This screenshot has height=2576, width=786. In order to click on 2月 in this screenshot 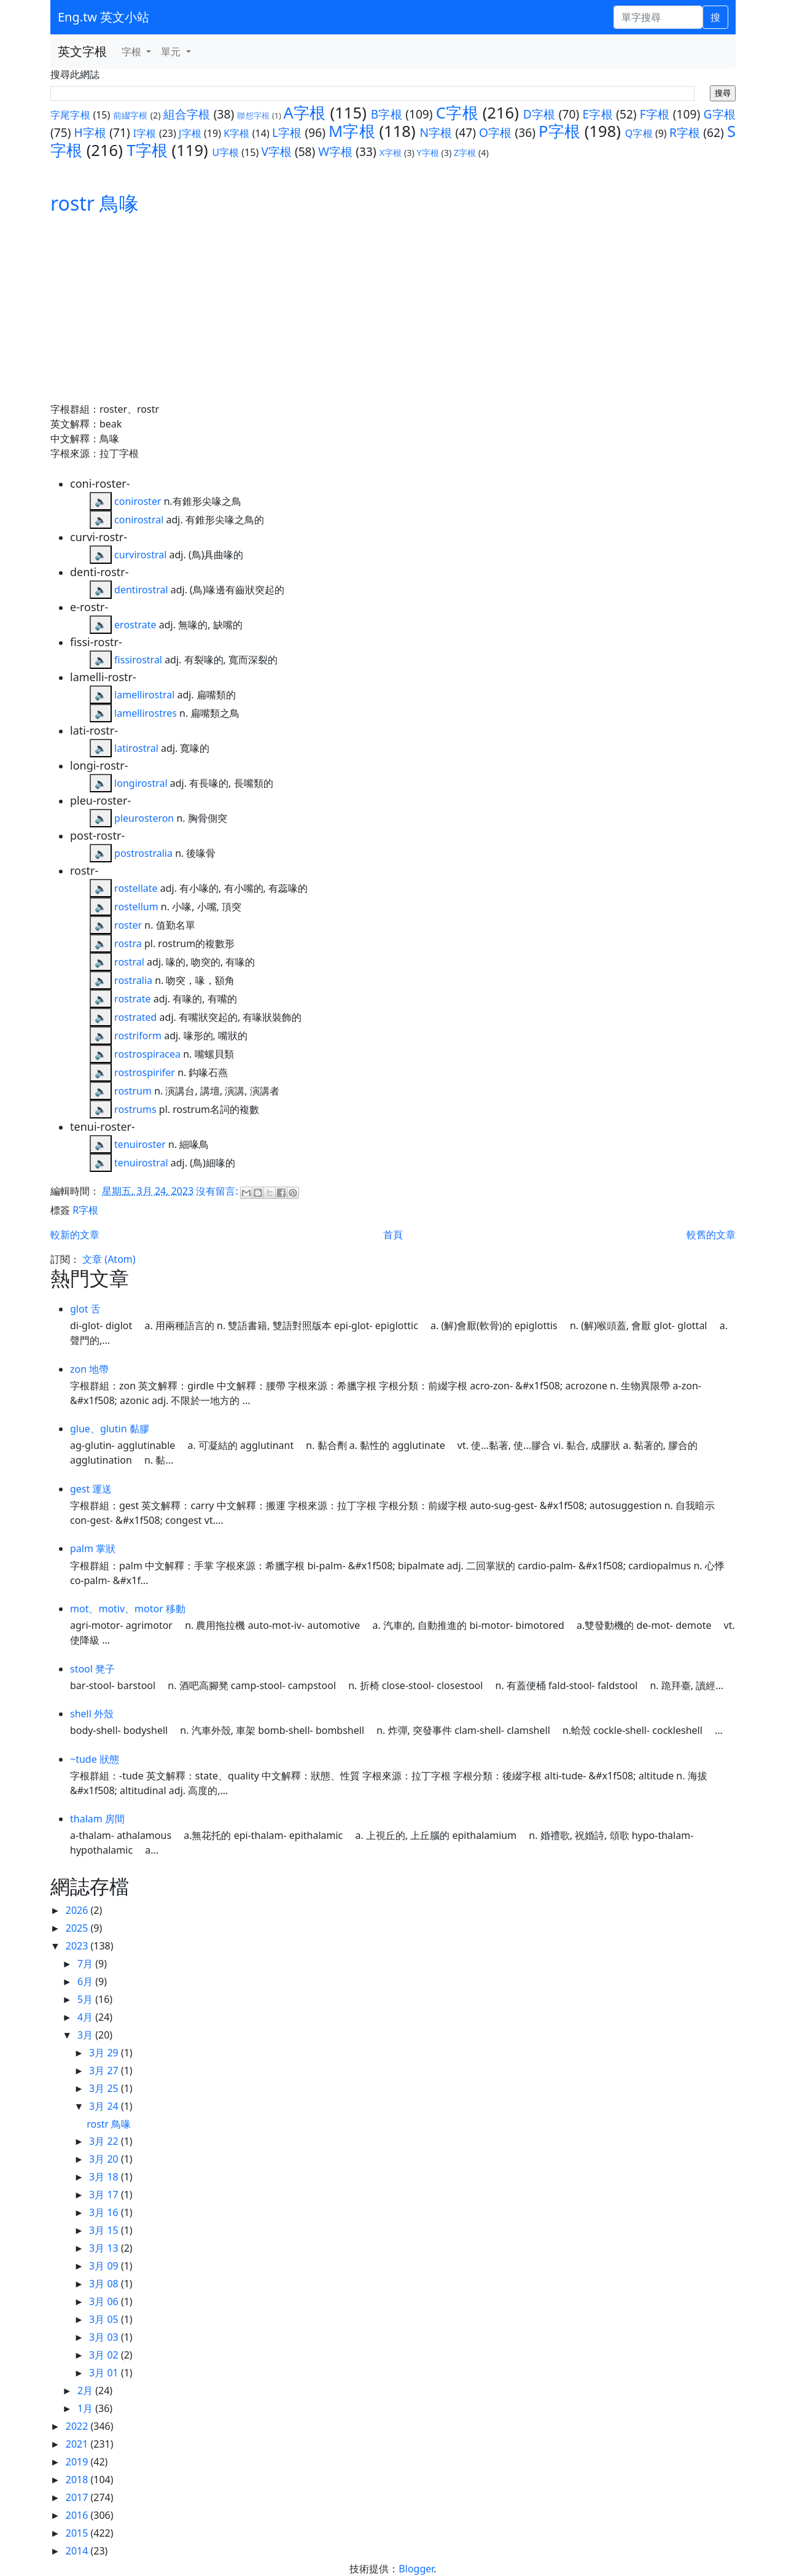, I will do `click(86, 2390)`.